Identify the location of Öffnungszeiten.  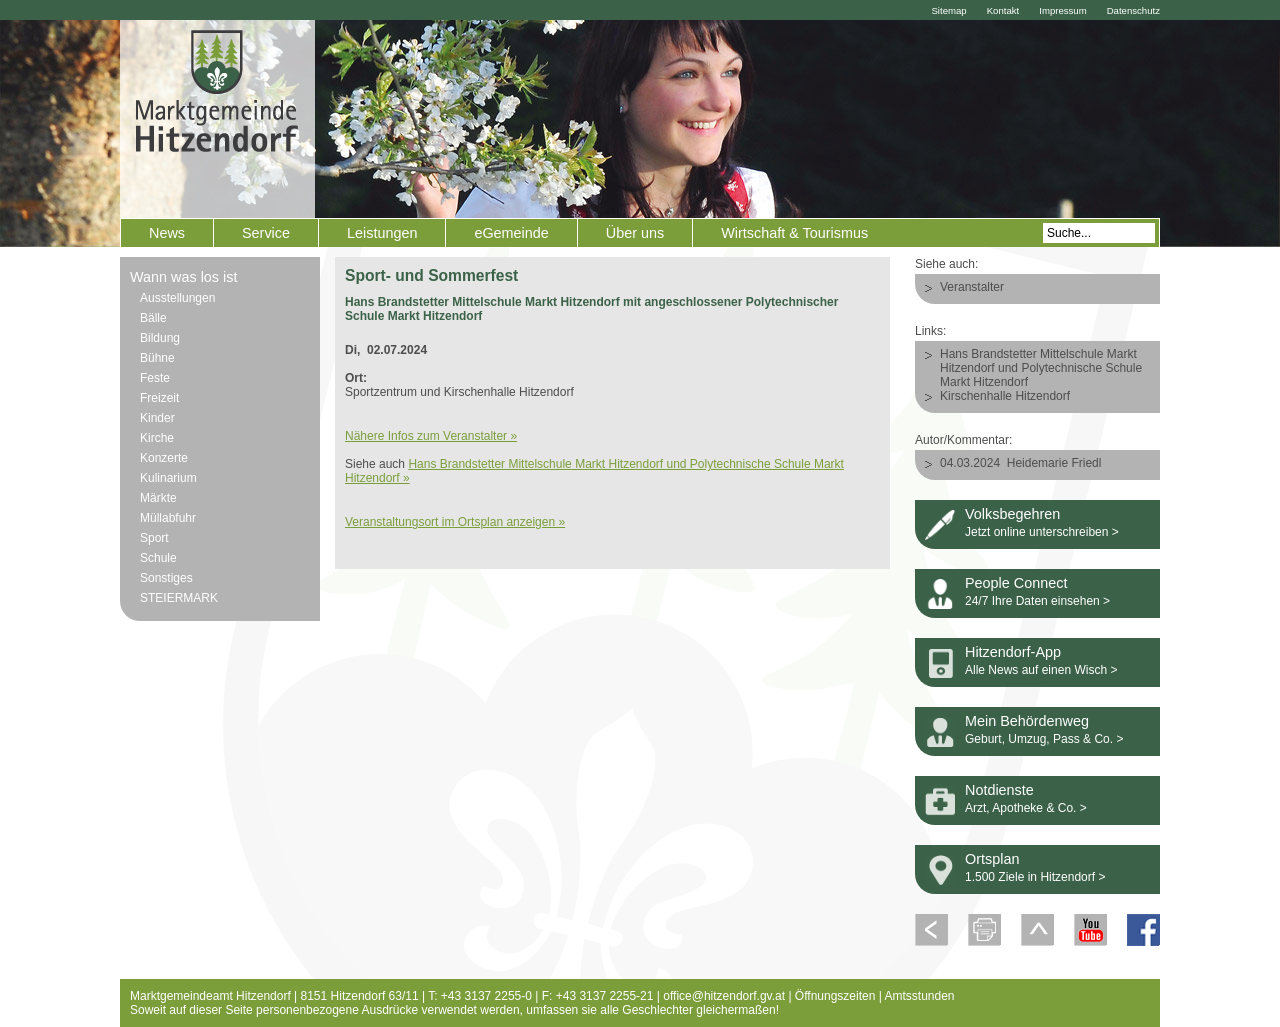
(835, 996).